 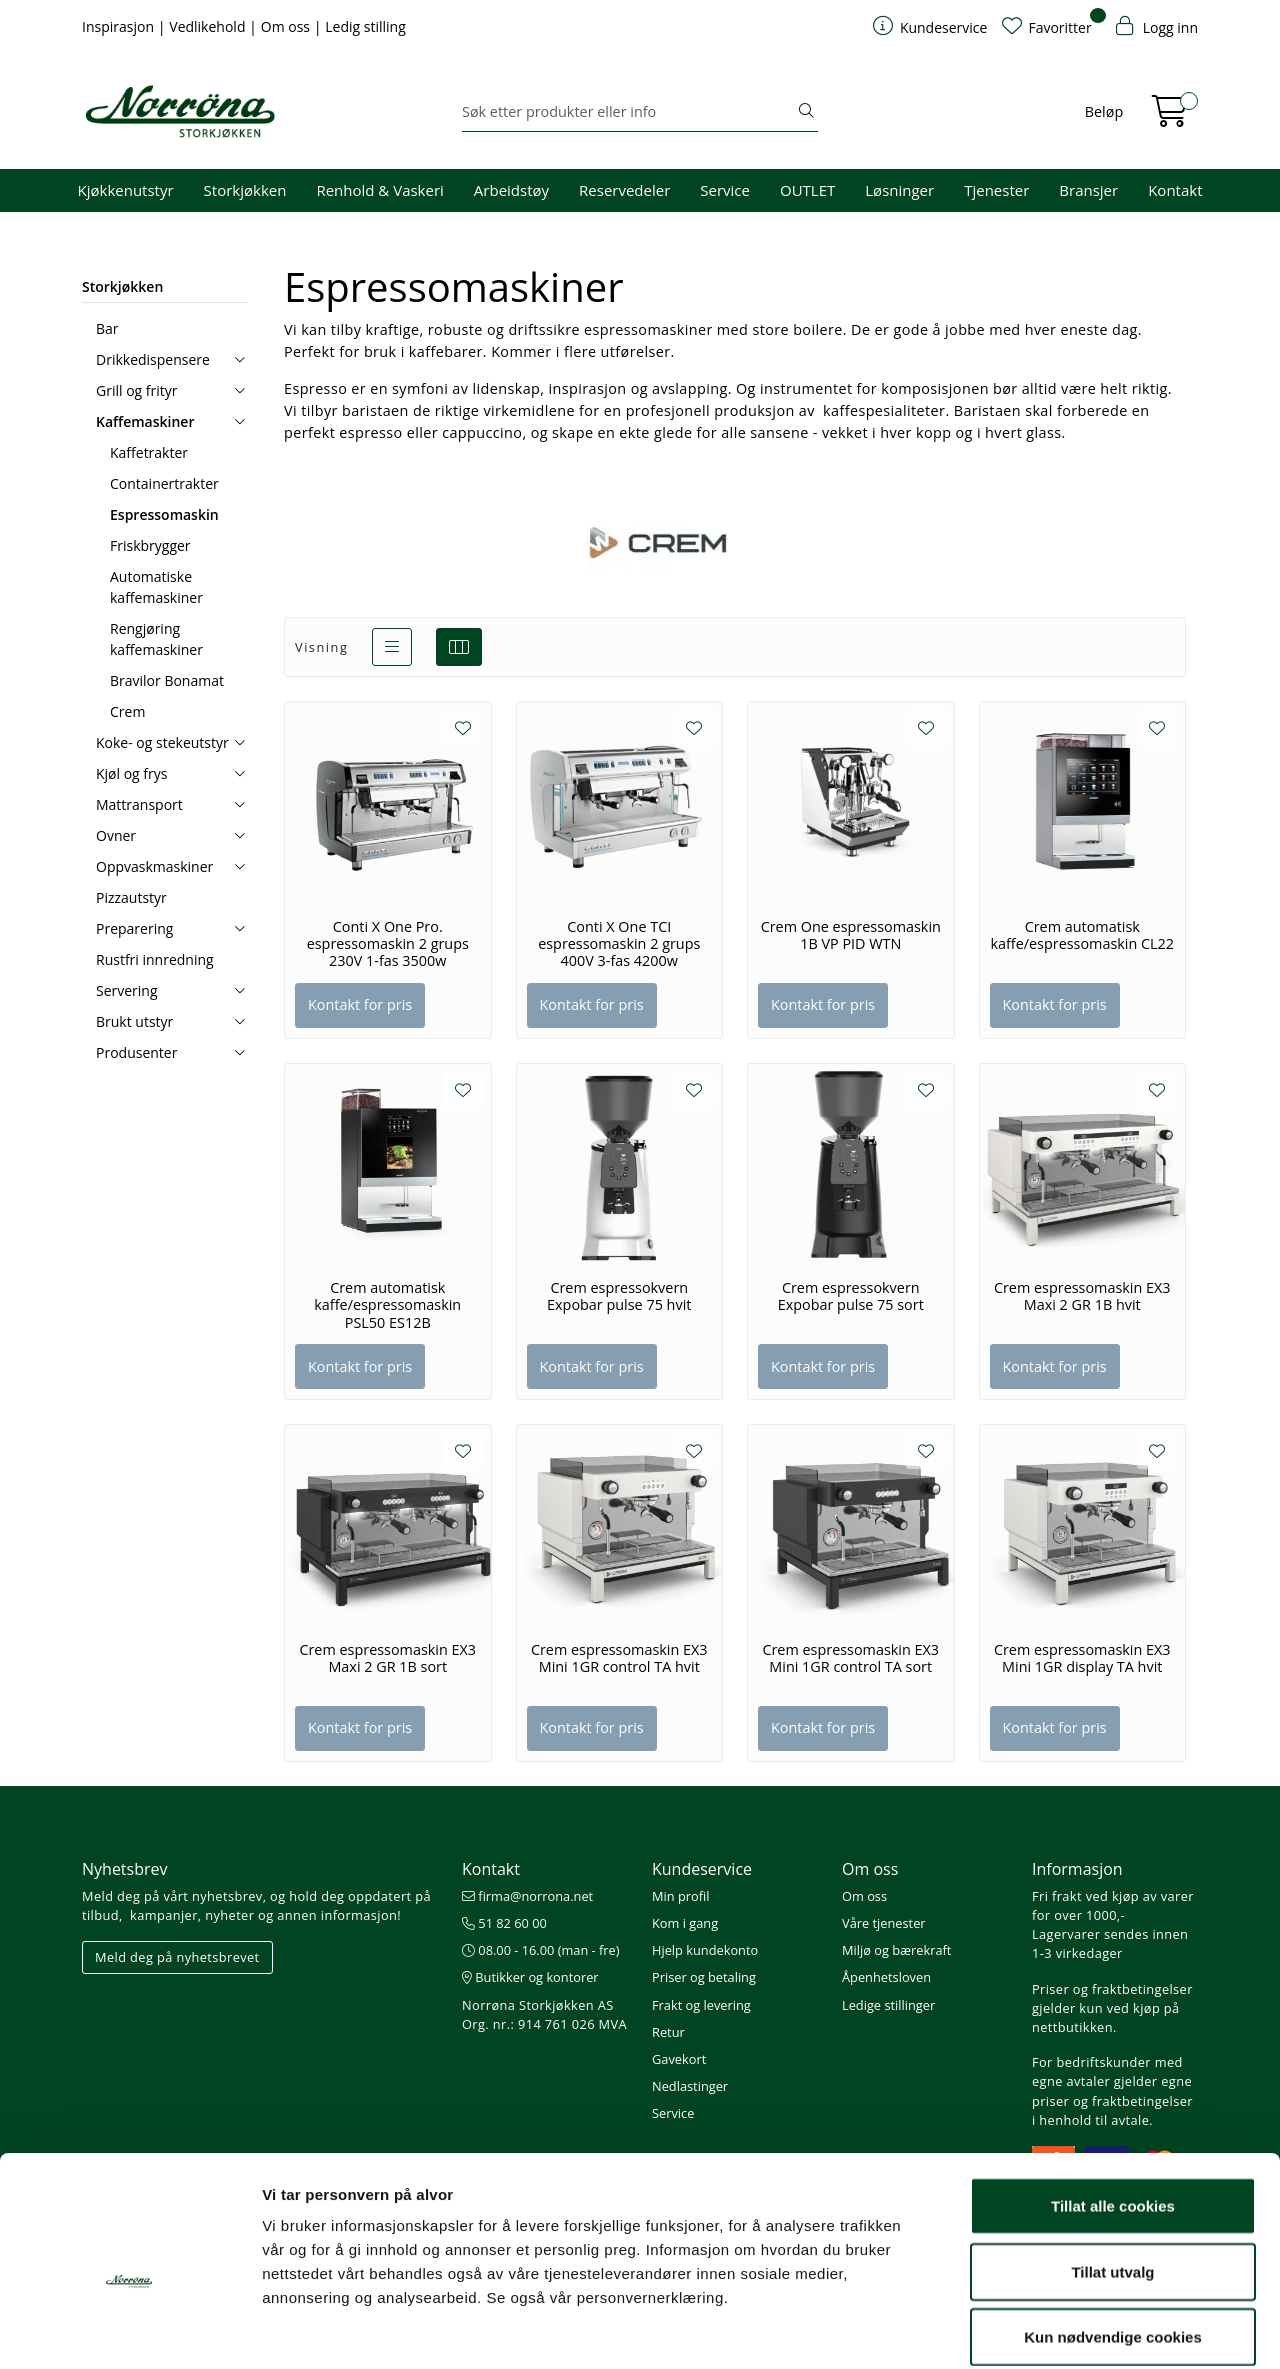 I want to click on Tillat alle cookies, so click(x=1113, y=2106).